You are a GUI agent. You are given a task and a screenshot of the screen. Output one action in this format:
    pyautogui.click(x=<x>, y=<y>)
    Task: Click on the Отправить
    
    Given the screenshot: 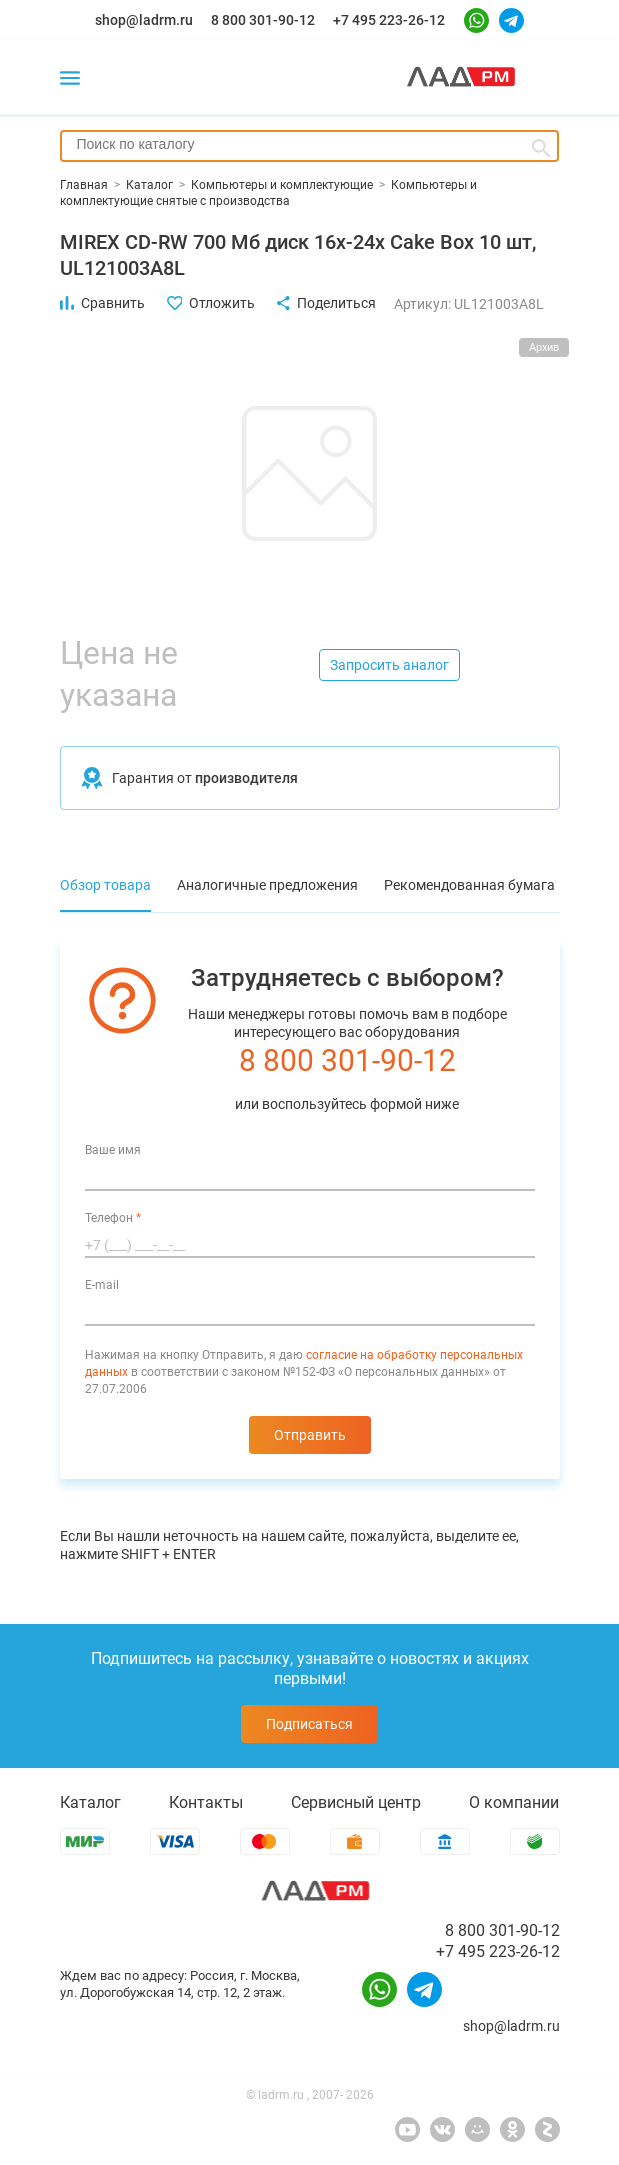 What is the action you would take?
    pyautogui.click(x=310, y=1435)
    